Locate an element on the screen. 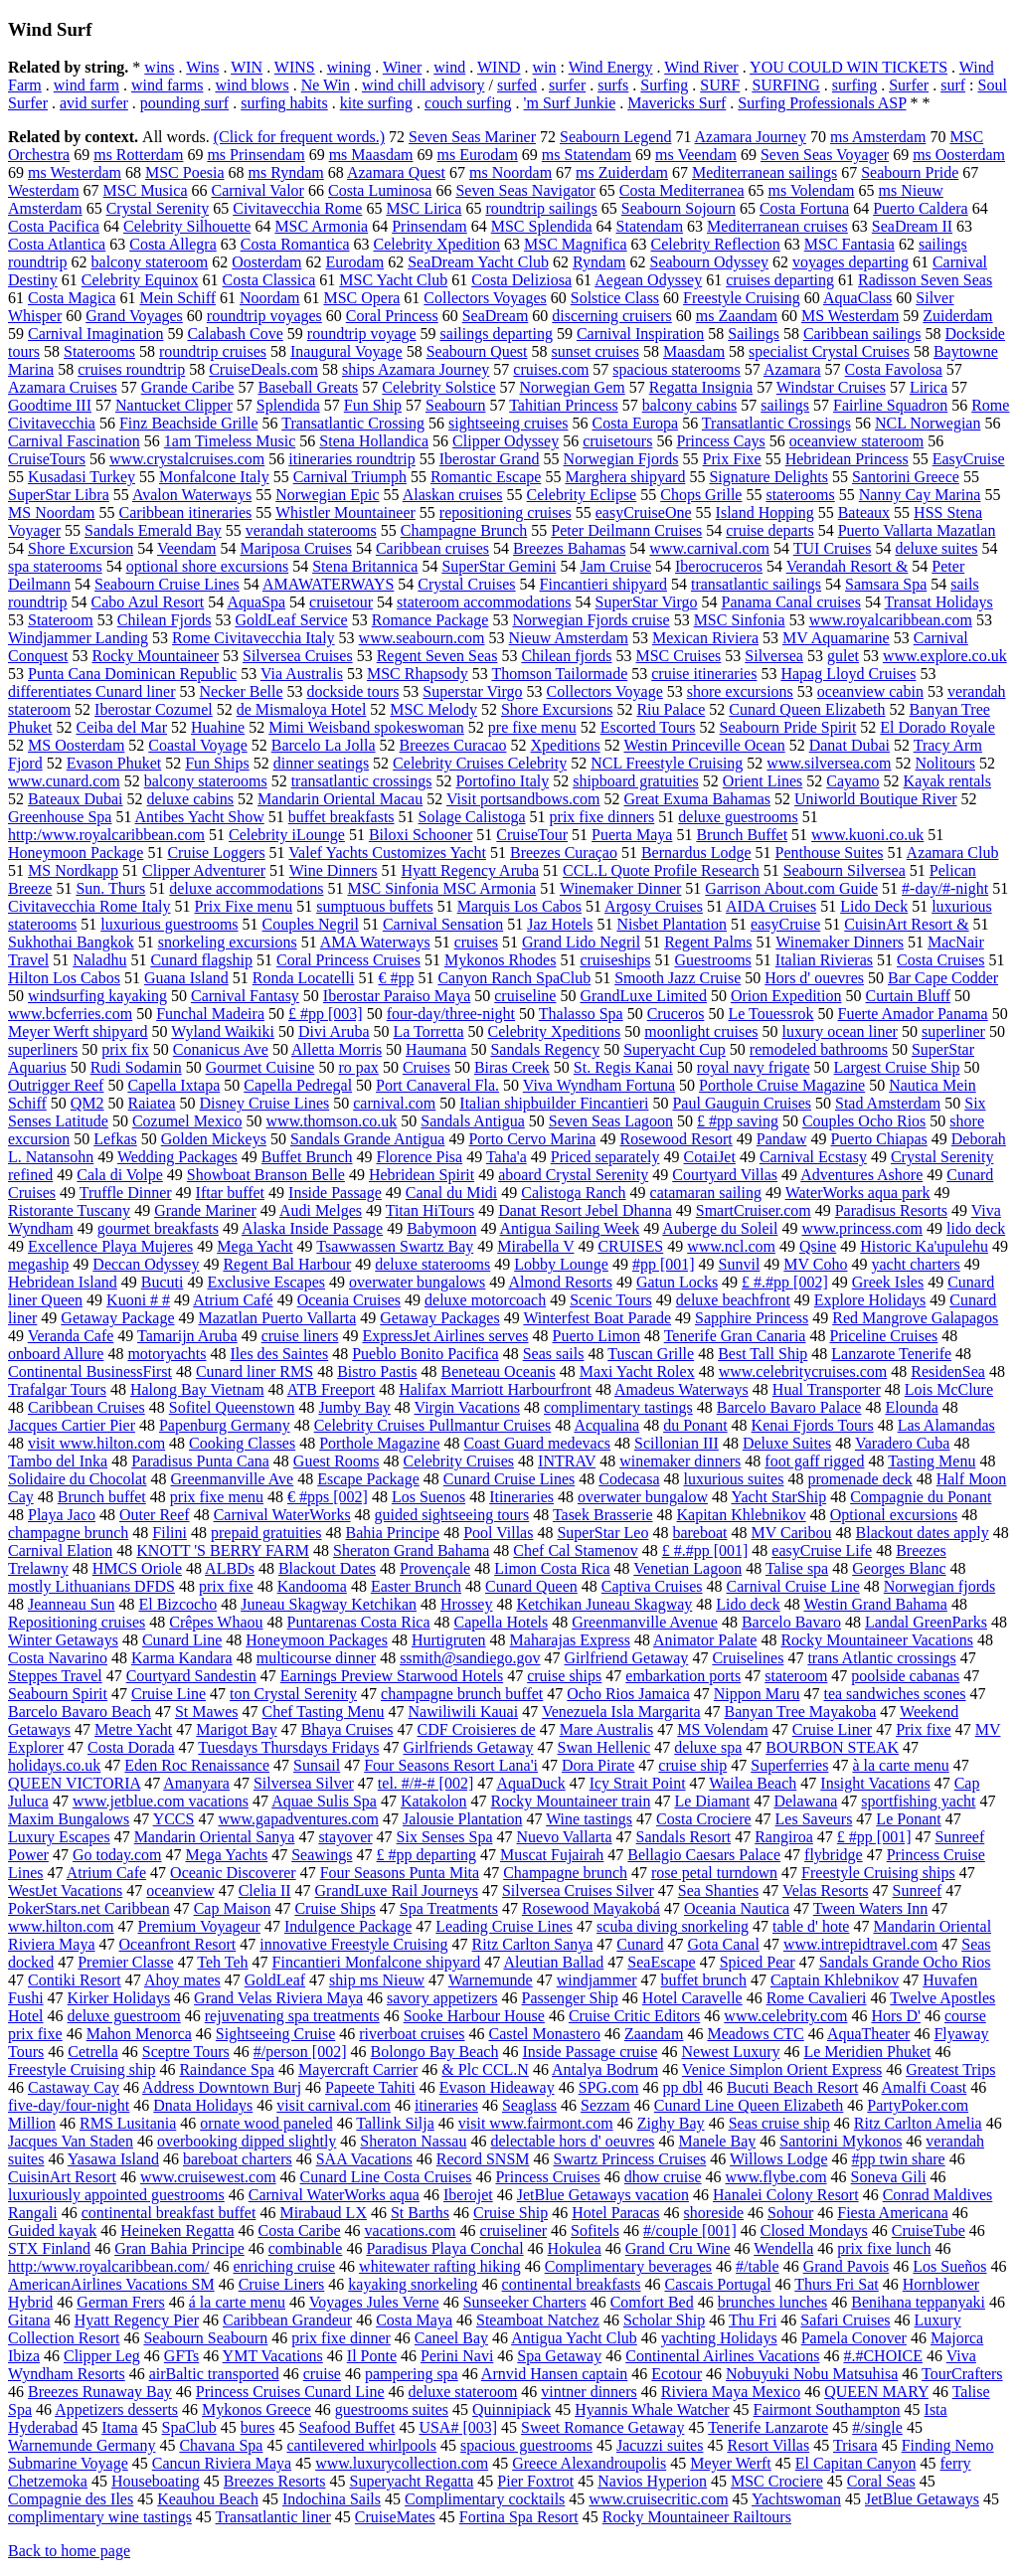 This screenshot has height=2576, width=1018. MS Nordkapp is located at coordinates (73, 870).